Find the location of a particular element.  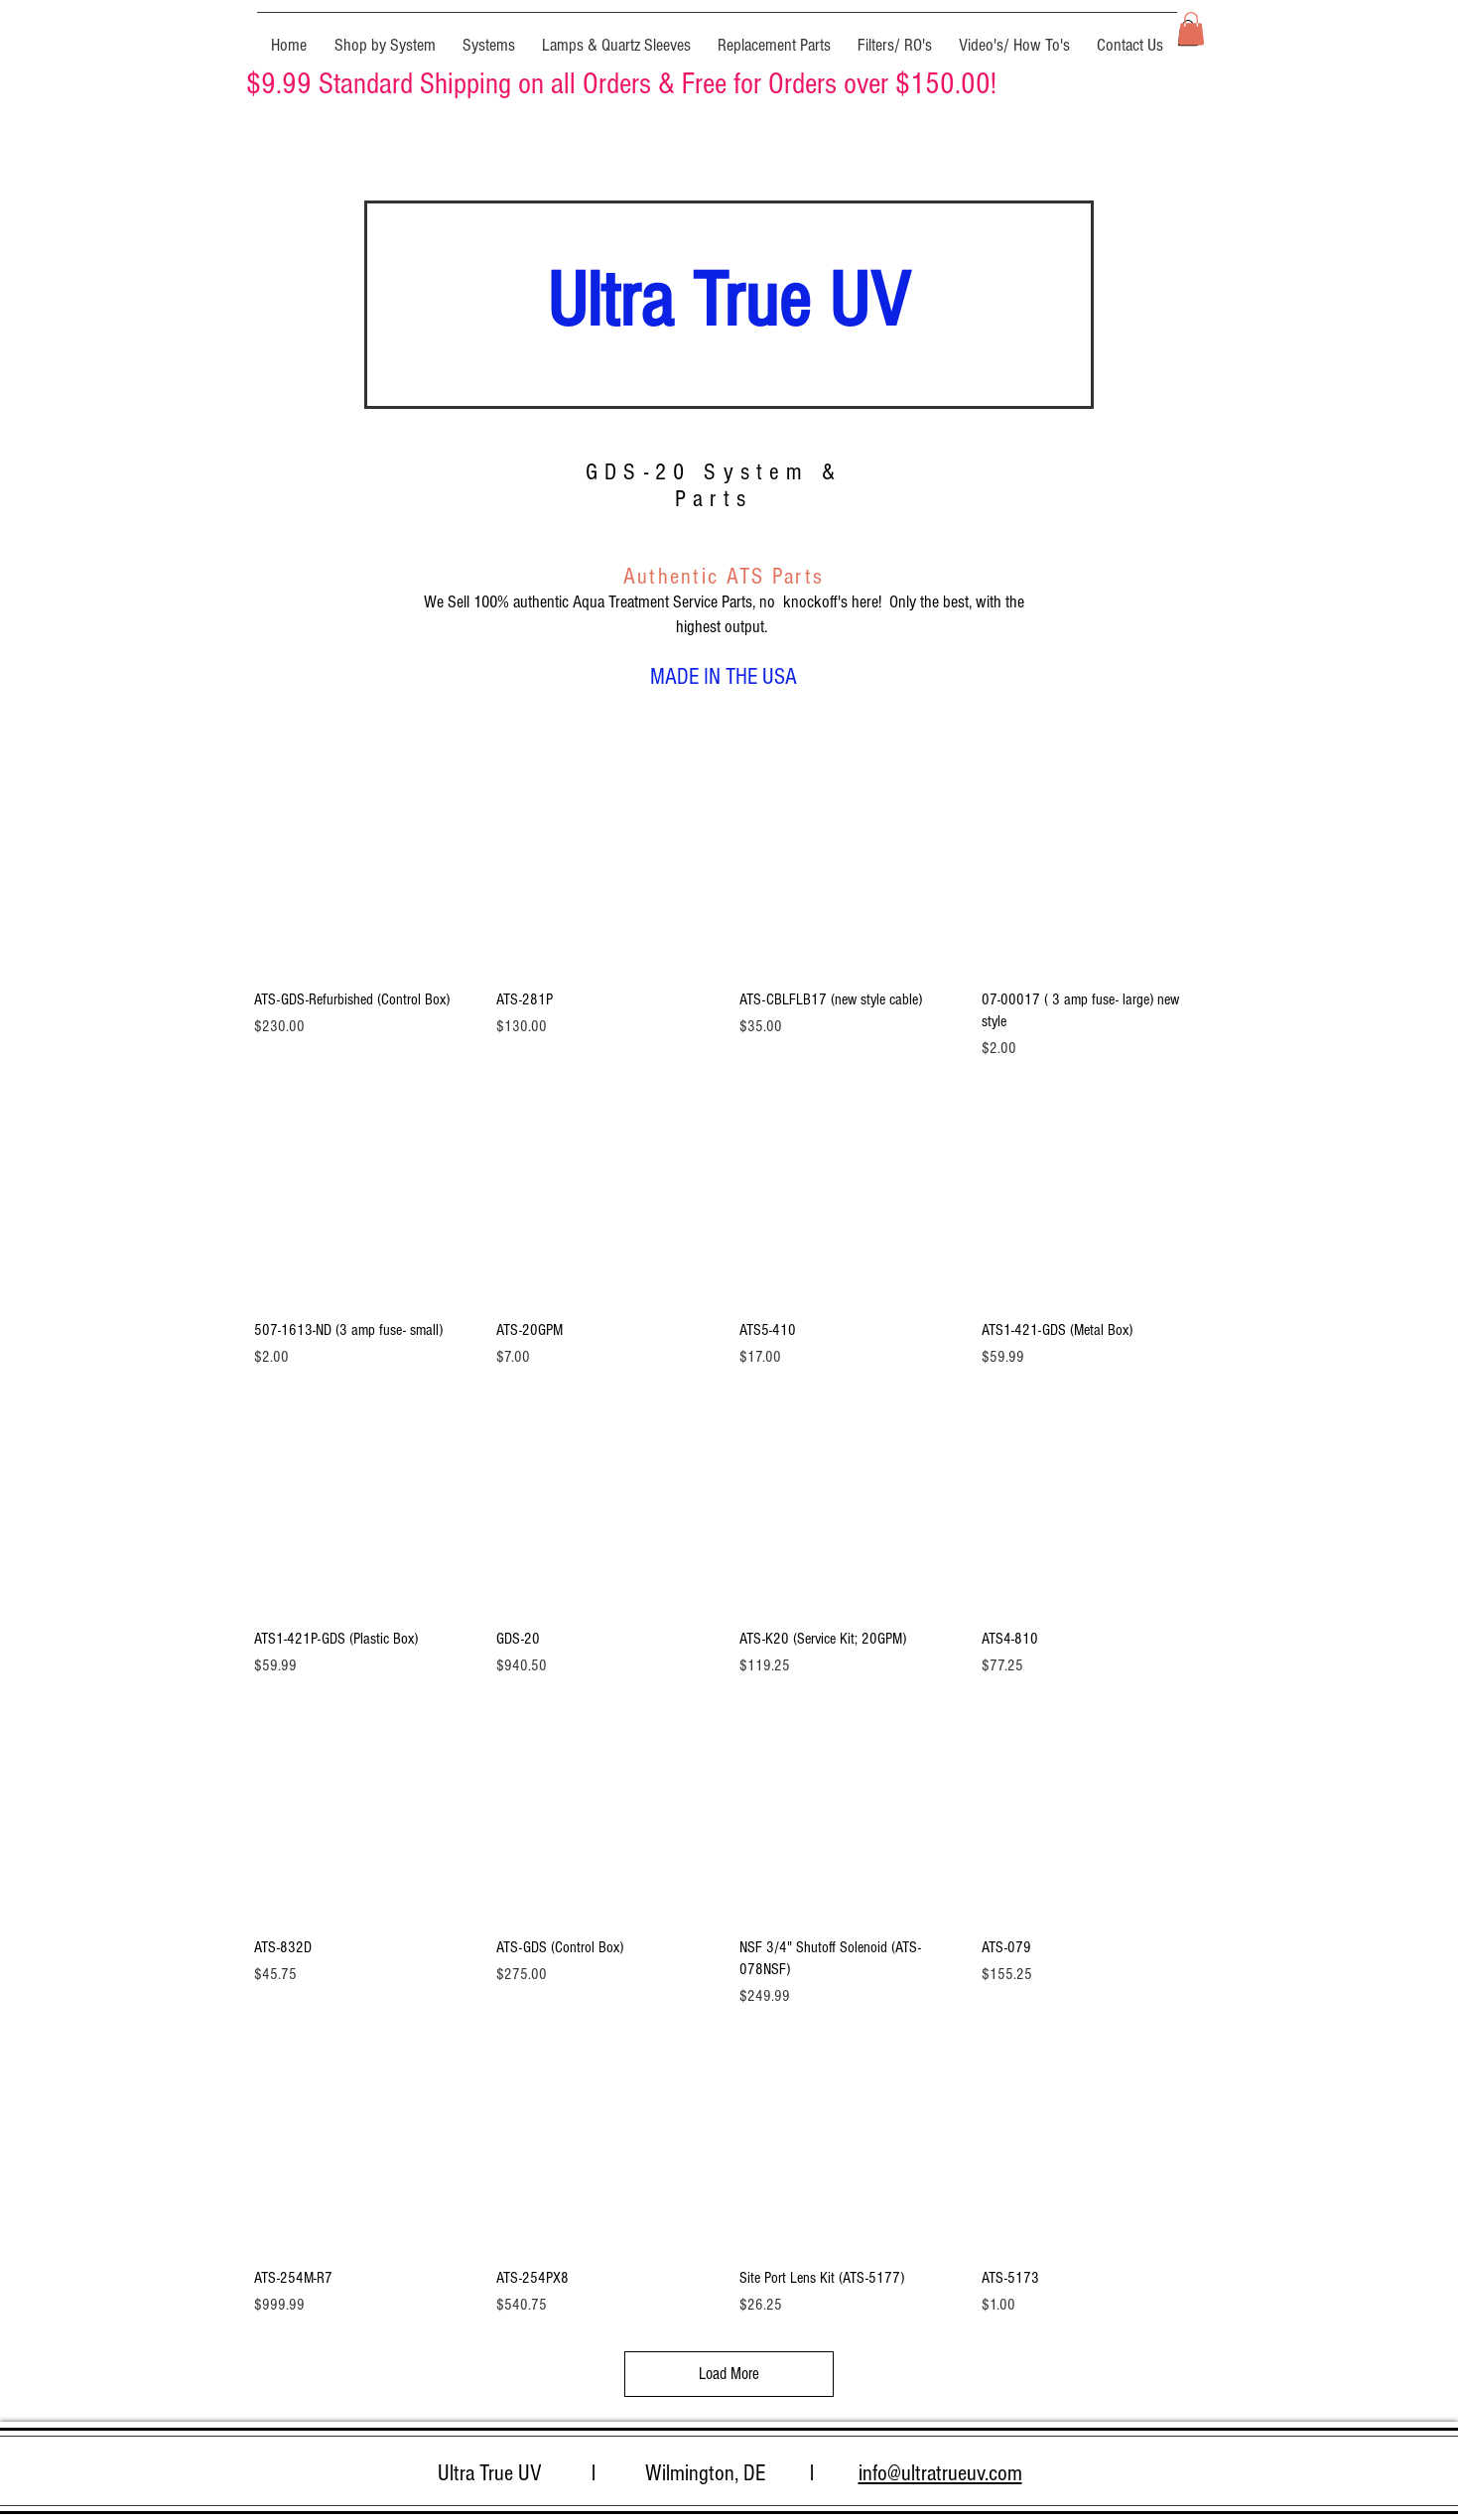

info@ultratrueuv.com is located at coordinates (940, 2473).